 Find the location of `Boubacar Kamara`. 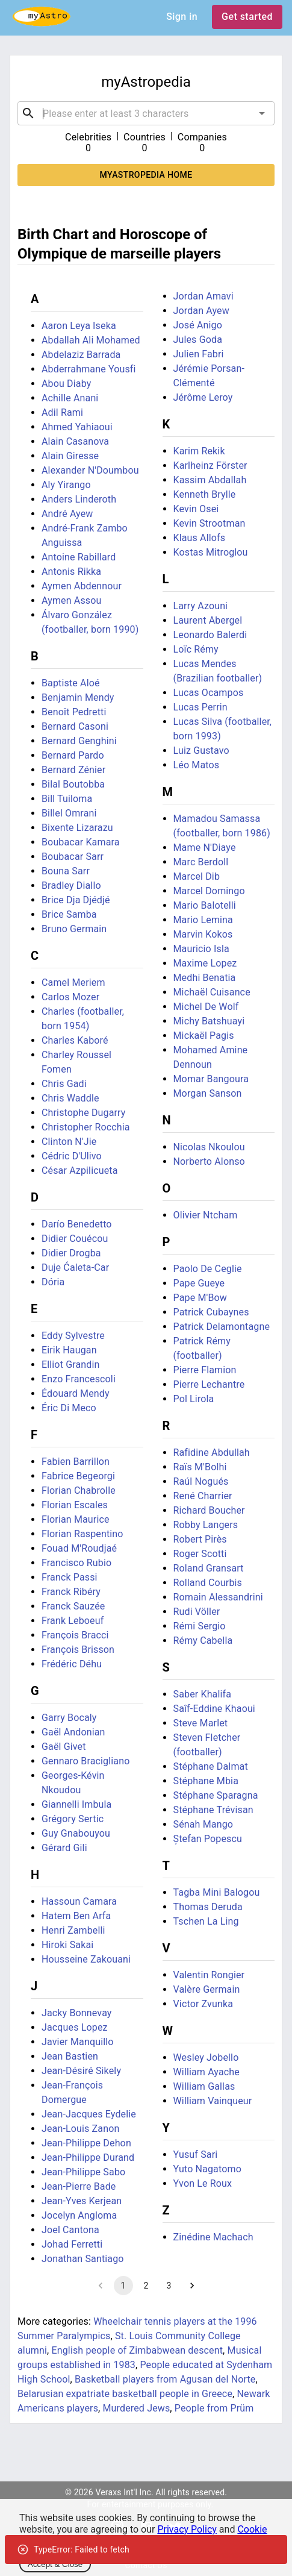

Boubacar Kamara is located at coordinates (81, 842).